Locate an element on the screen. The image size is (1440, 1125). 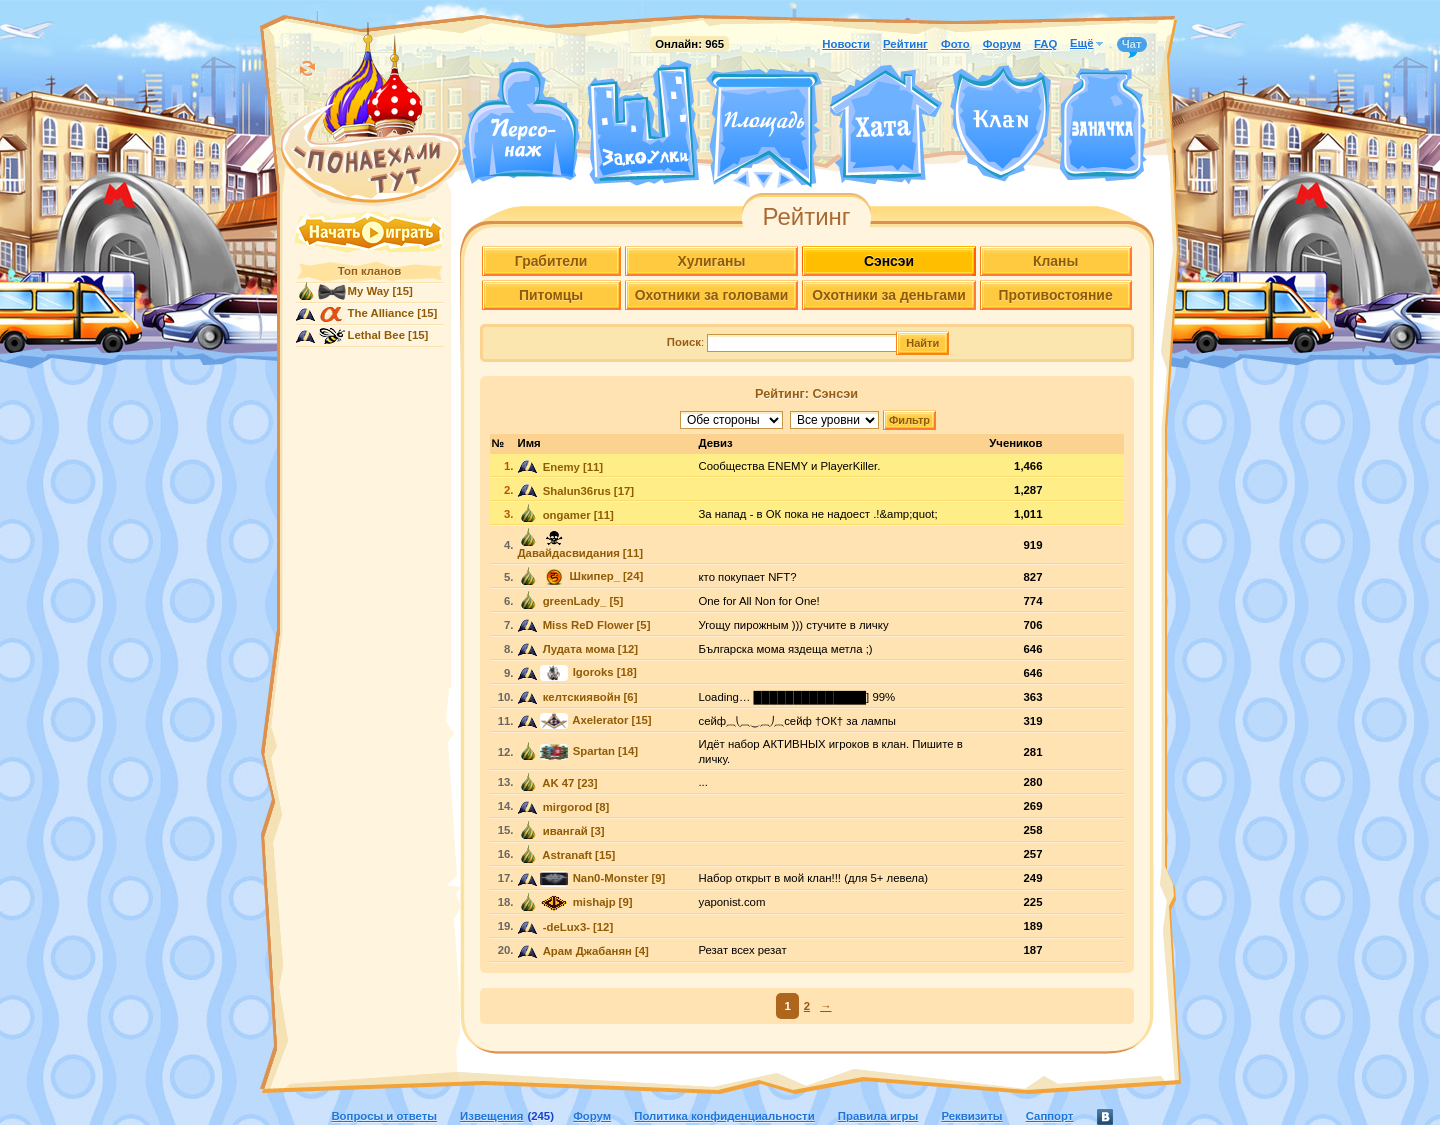
The Alliance is located at coordinates (381, 313).